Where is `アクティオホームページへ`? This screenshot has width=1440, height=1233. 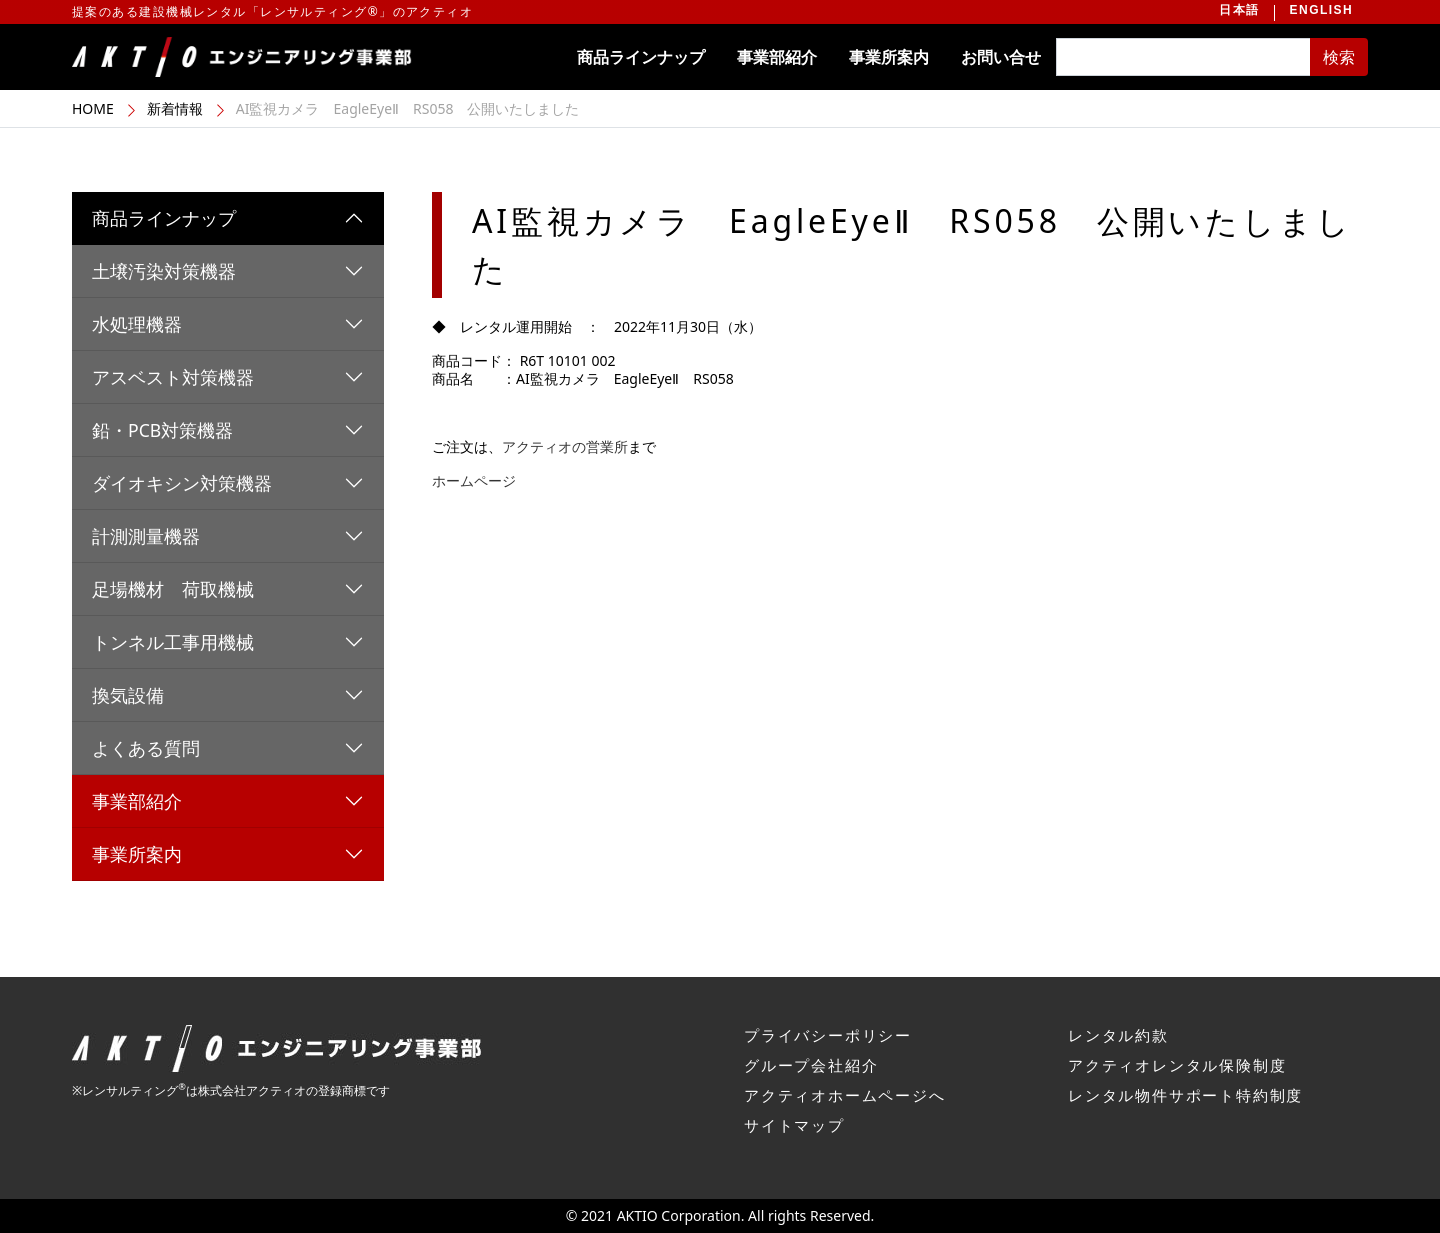
アクティオホームページへ is located at coordinates (845, 1095).